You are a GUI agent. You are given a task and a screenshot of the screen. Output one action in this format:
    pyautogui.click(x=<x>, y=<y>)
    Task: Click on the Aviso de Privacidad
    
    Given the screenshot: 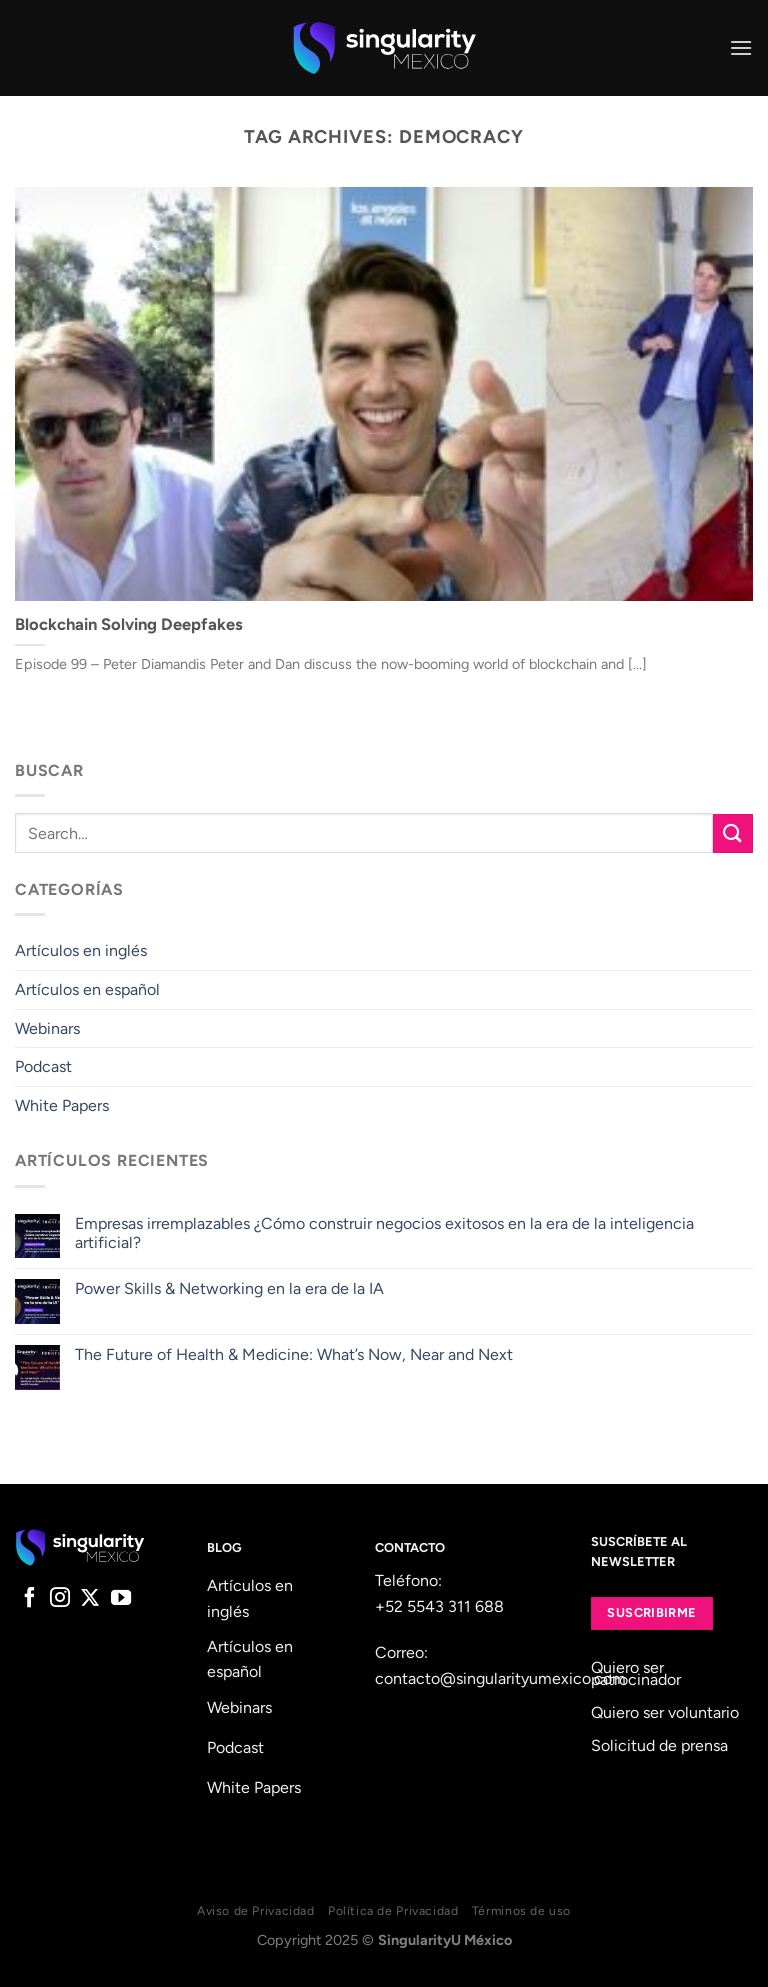 What is the action you would take?
    pyautogui.click(x=256, y=1910)
    